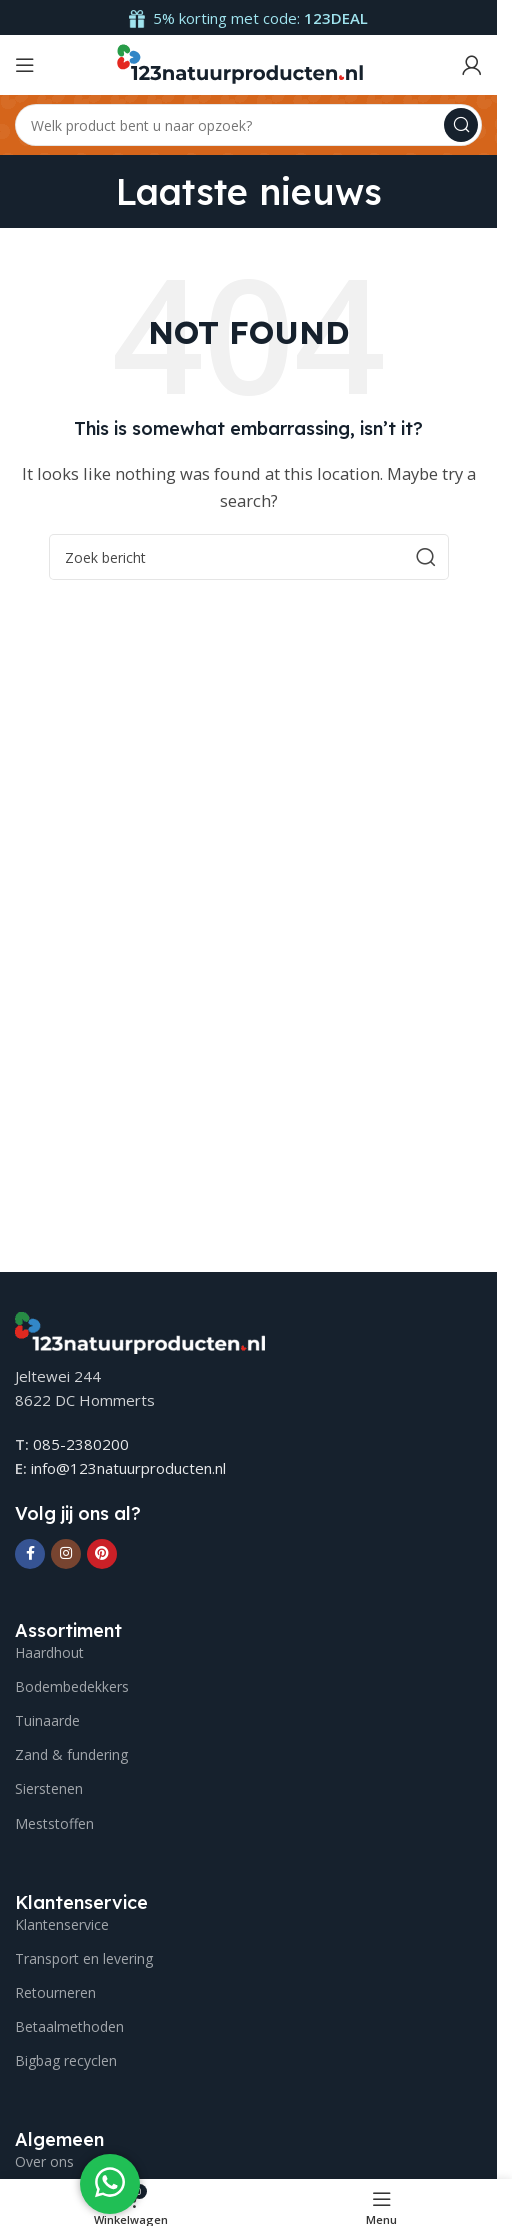 The width and height of the screenshot is (512, 2234). Describe the element at coordinates (84, 1958) in the screenshot. I see `Transport en levering` at that location.